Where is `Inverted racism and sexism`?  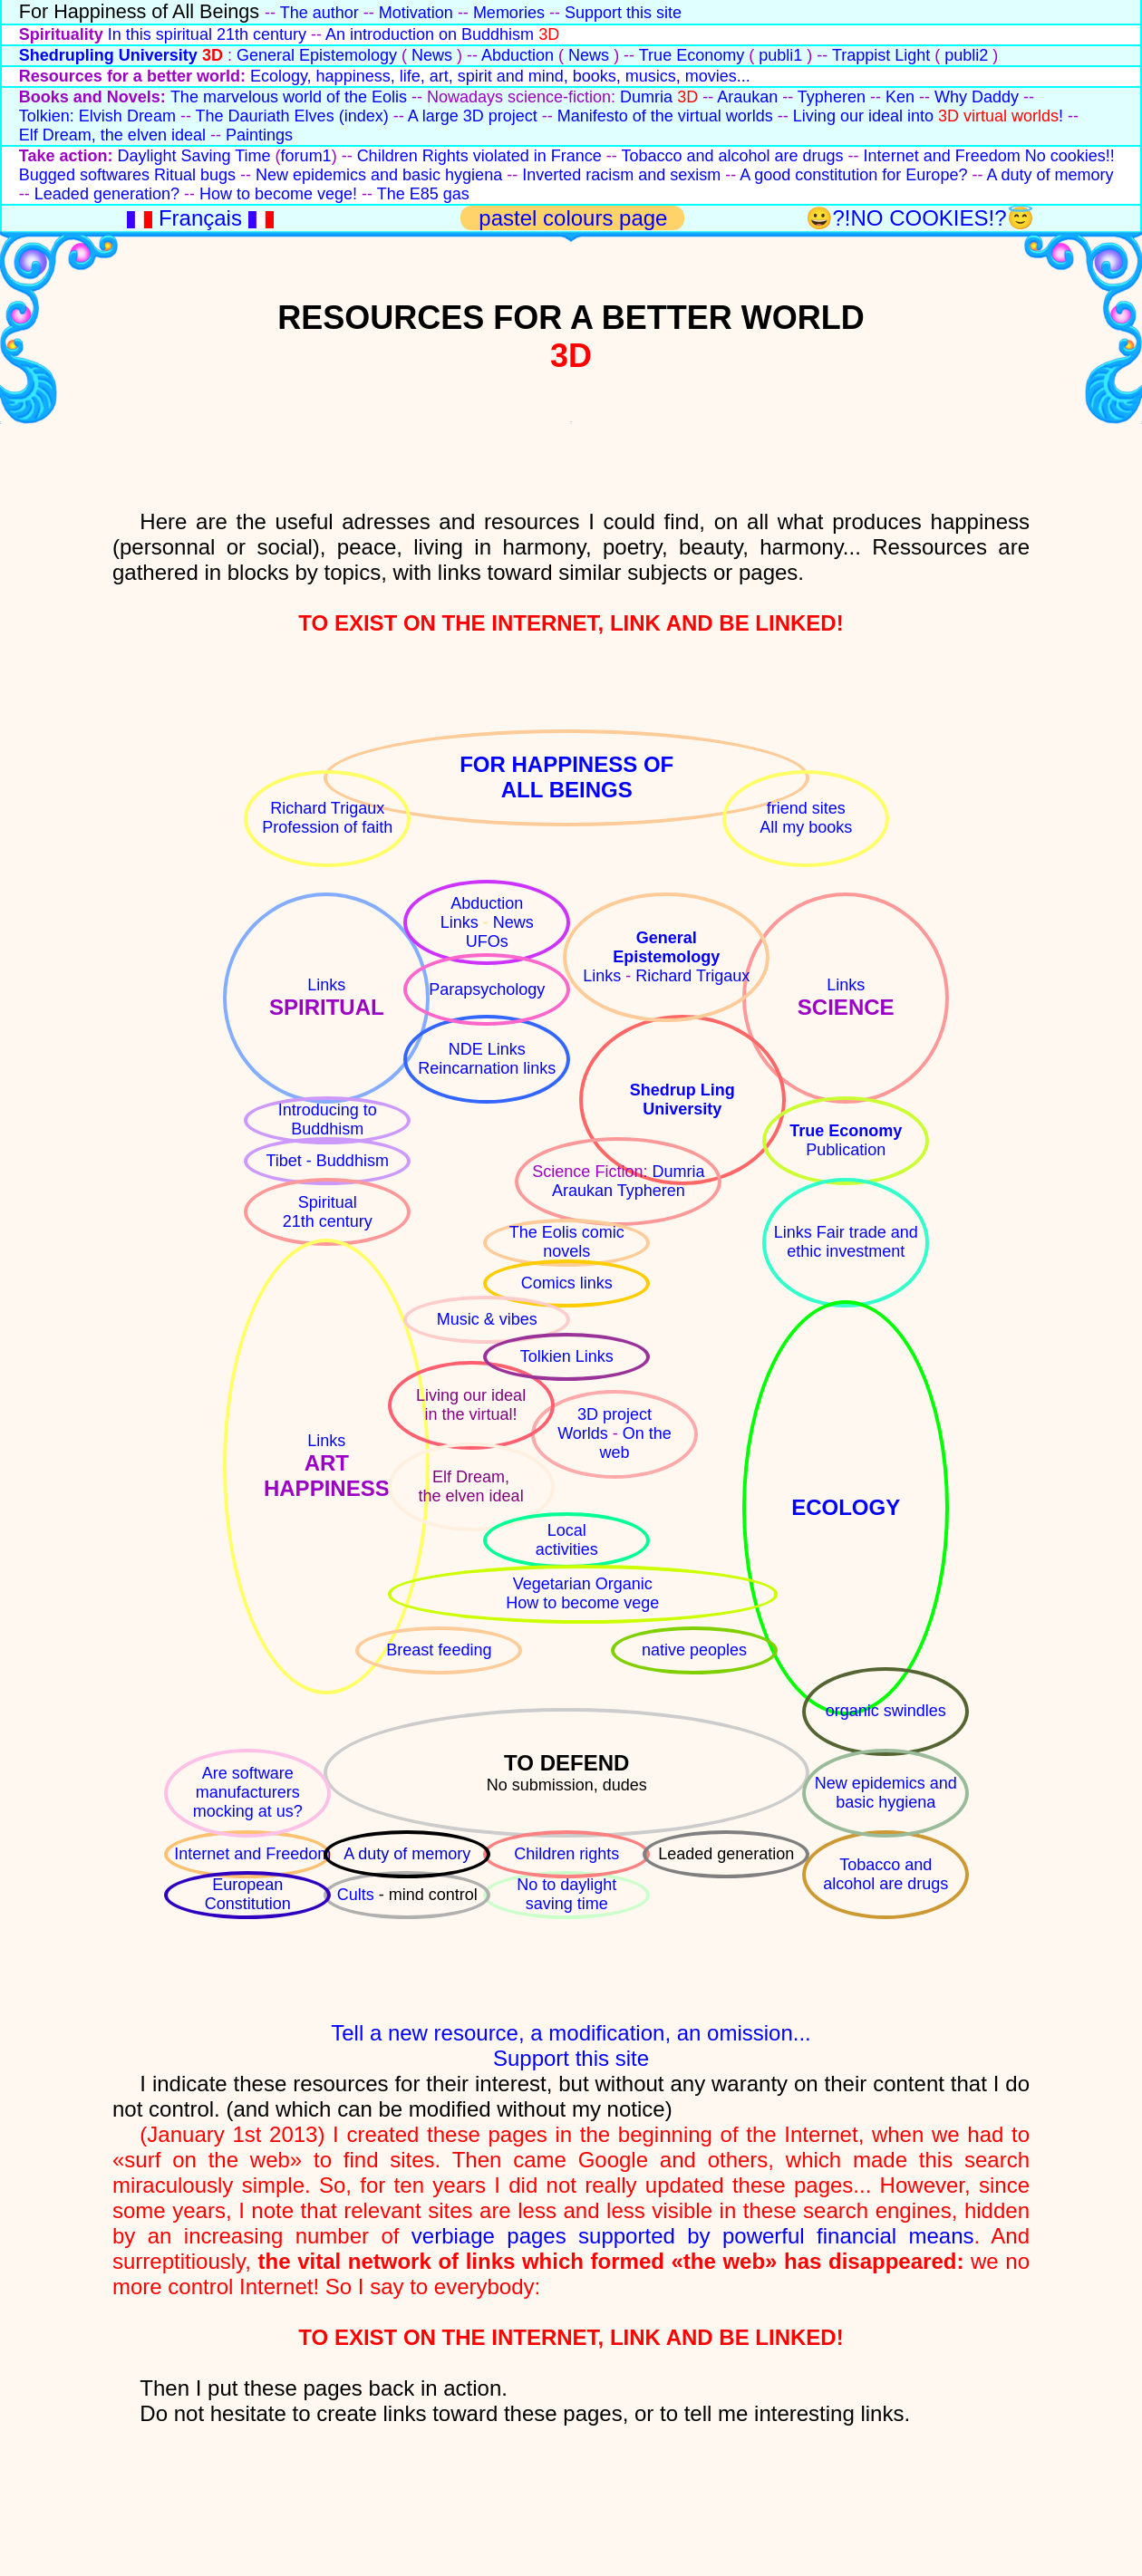
Inverted racism and sexism is located at coordinates (621, 175).